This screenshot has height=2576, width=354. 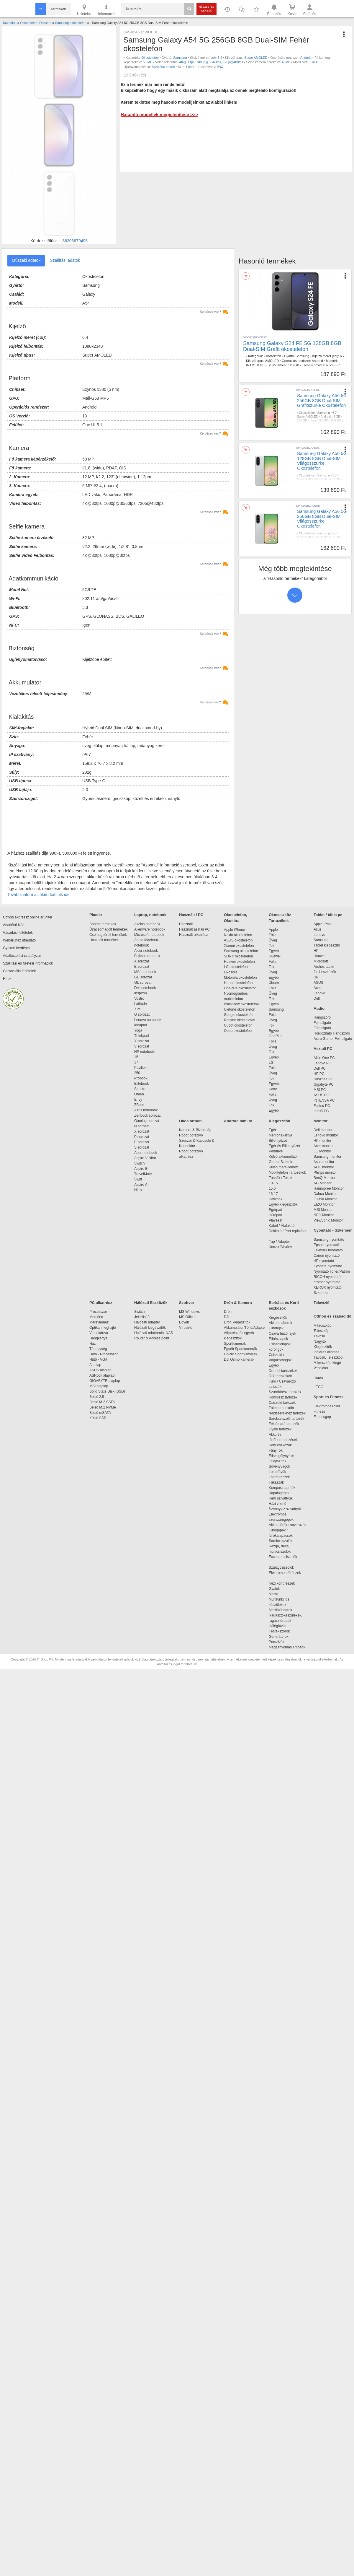 What do you see at coordinates (98, 1386) in the screenshot?
I see `MSI alaplap` at bounding box center [98, 1386].